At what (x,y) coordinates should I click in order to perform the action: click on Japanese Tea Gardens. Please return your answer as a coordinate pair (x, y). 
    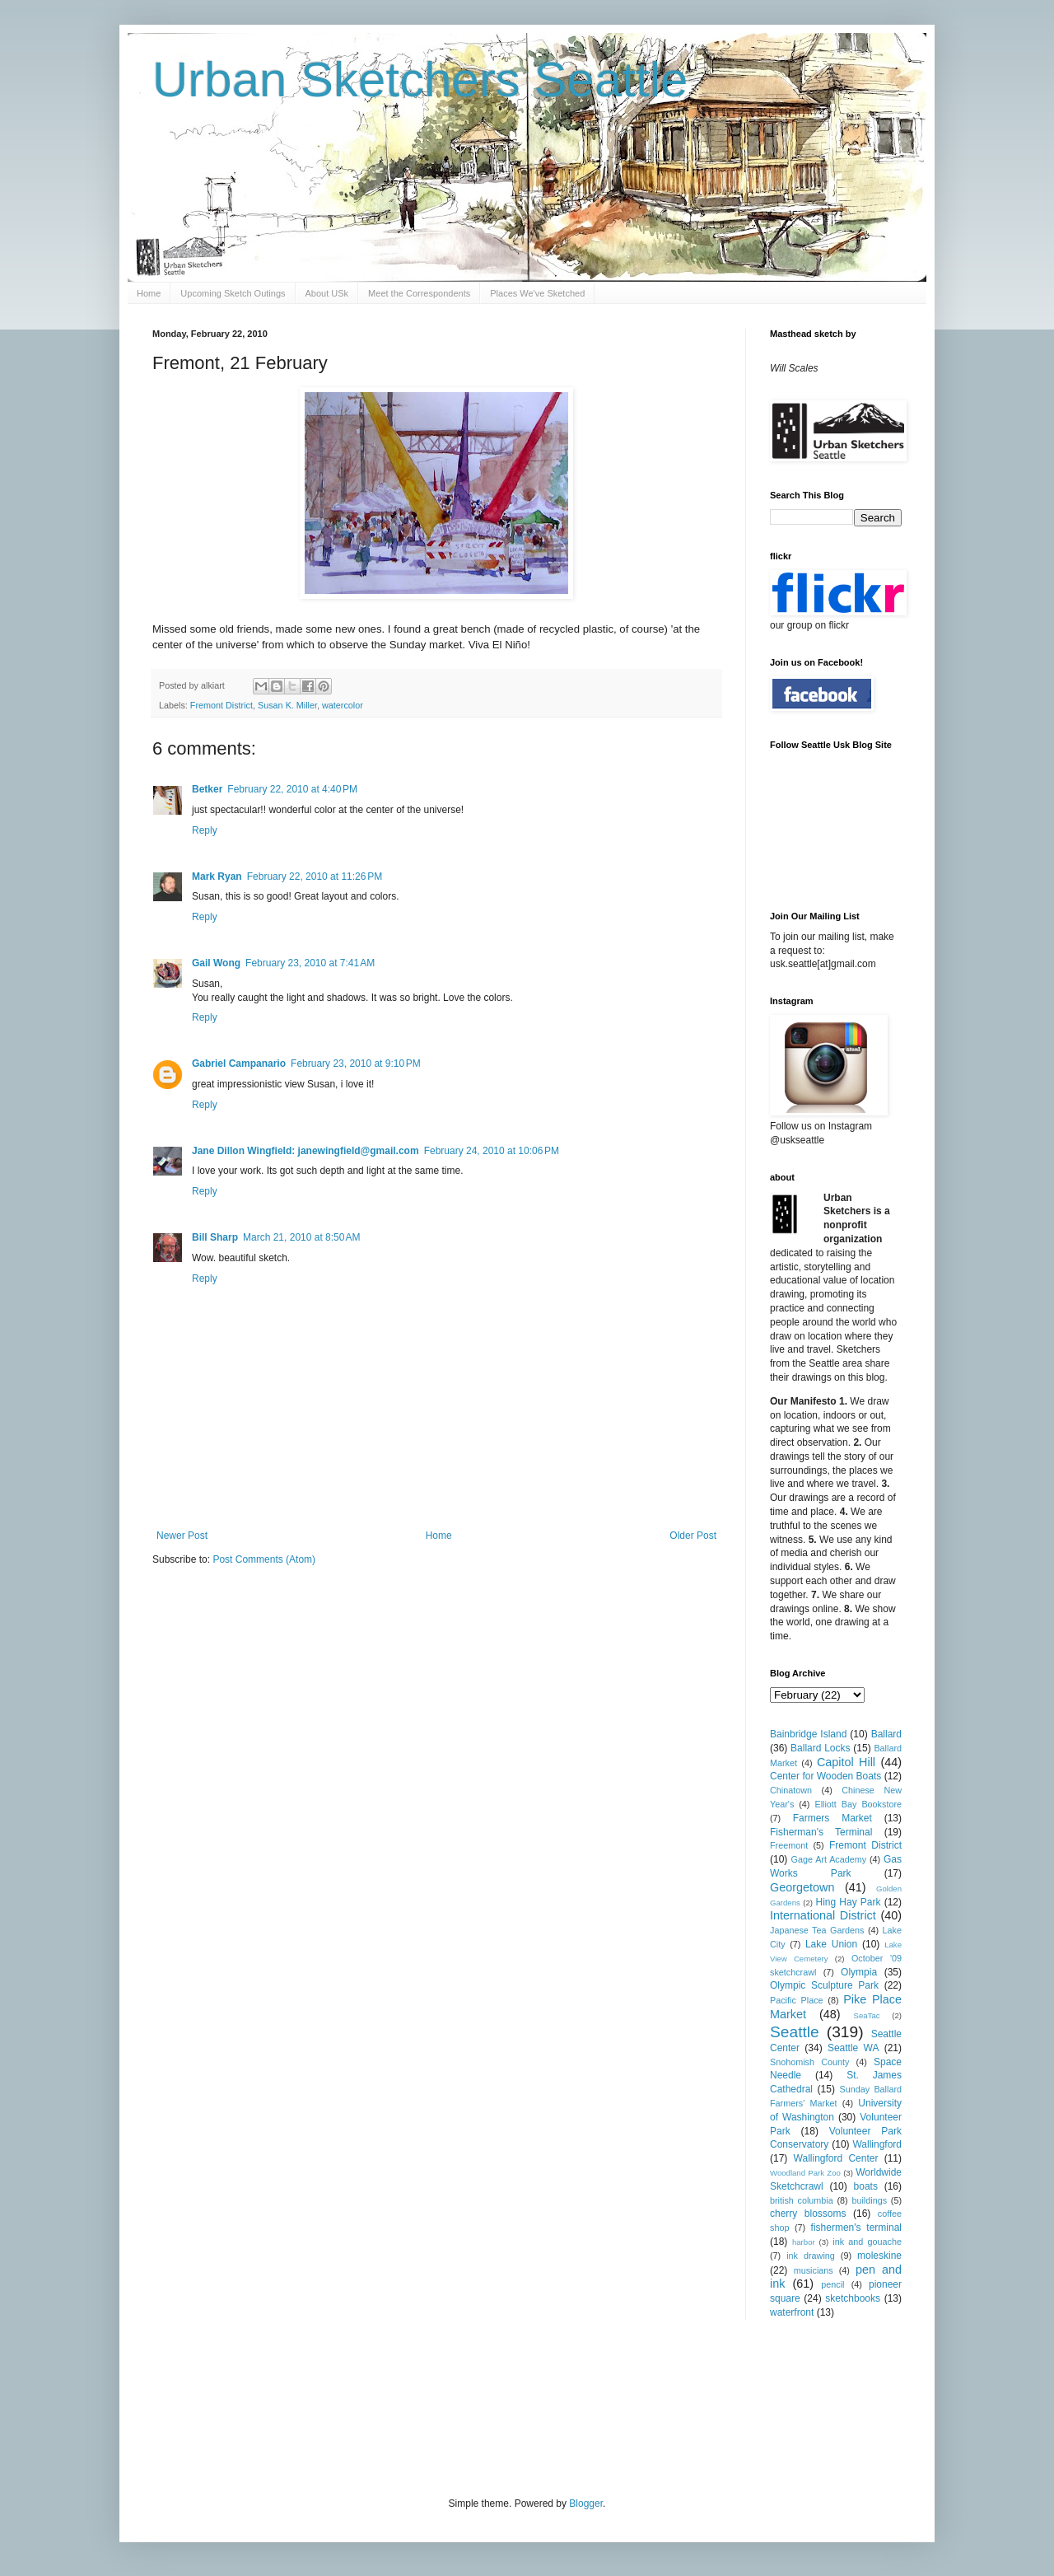
    Looking at the image, I should click on (817, 1930).